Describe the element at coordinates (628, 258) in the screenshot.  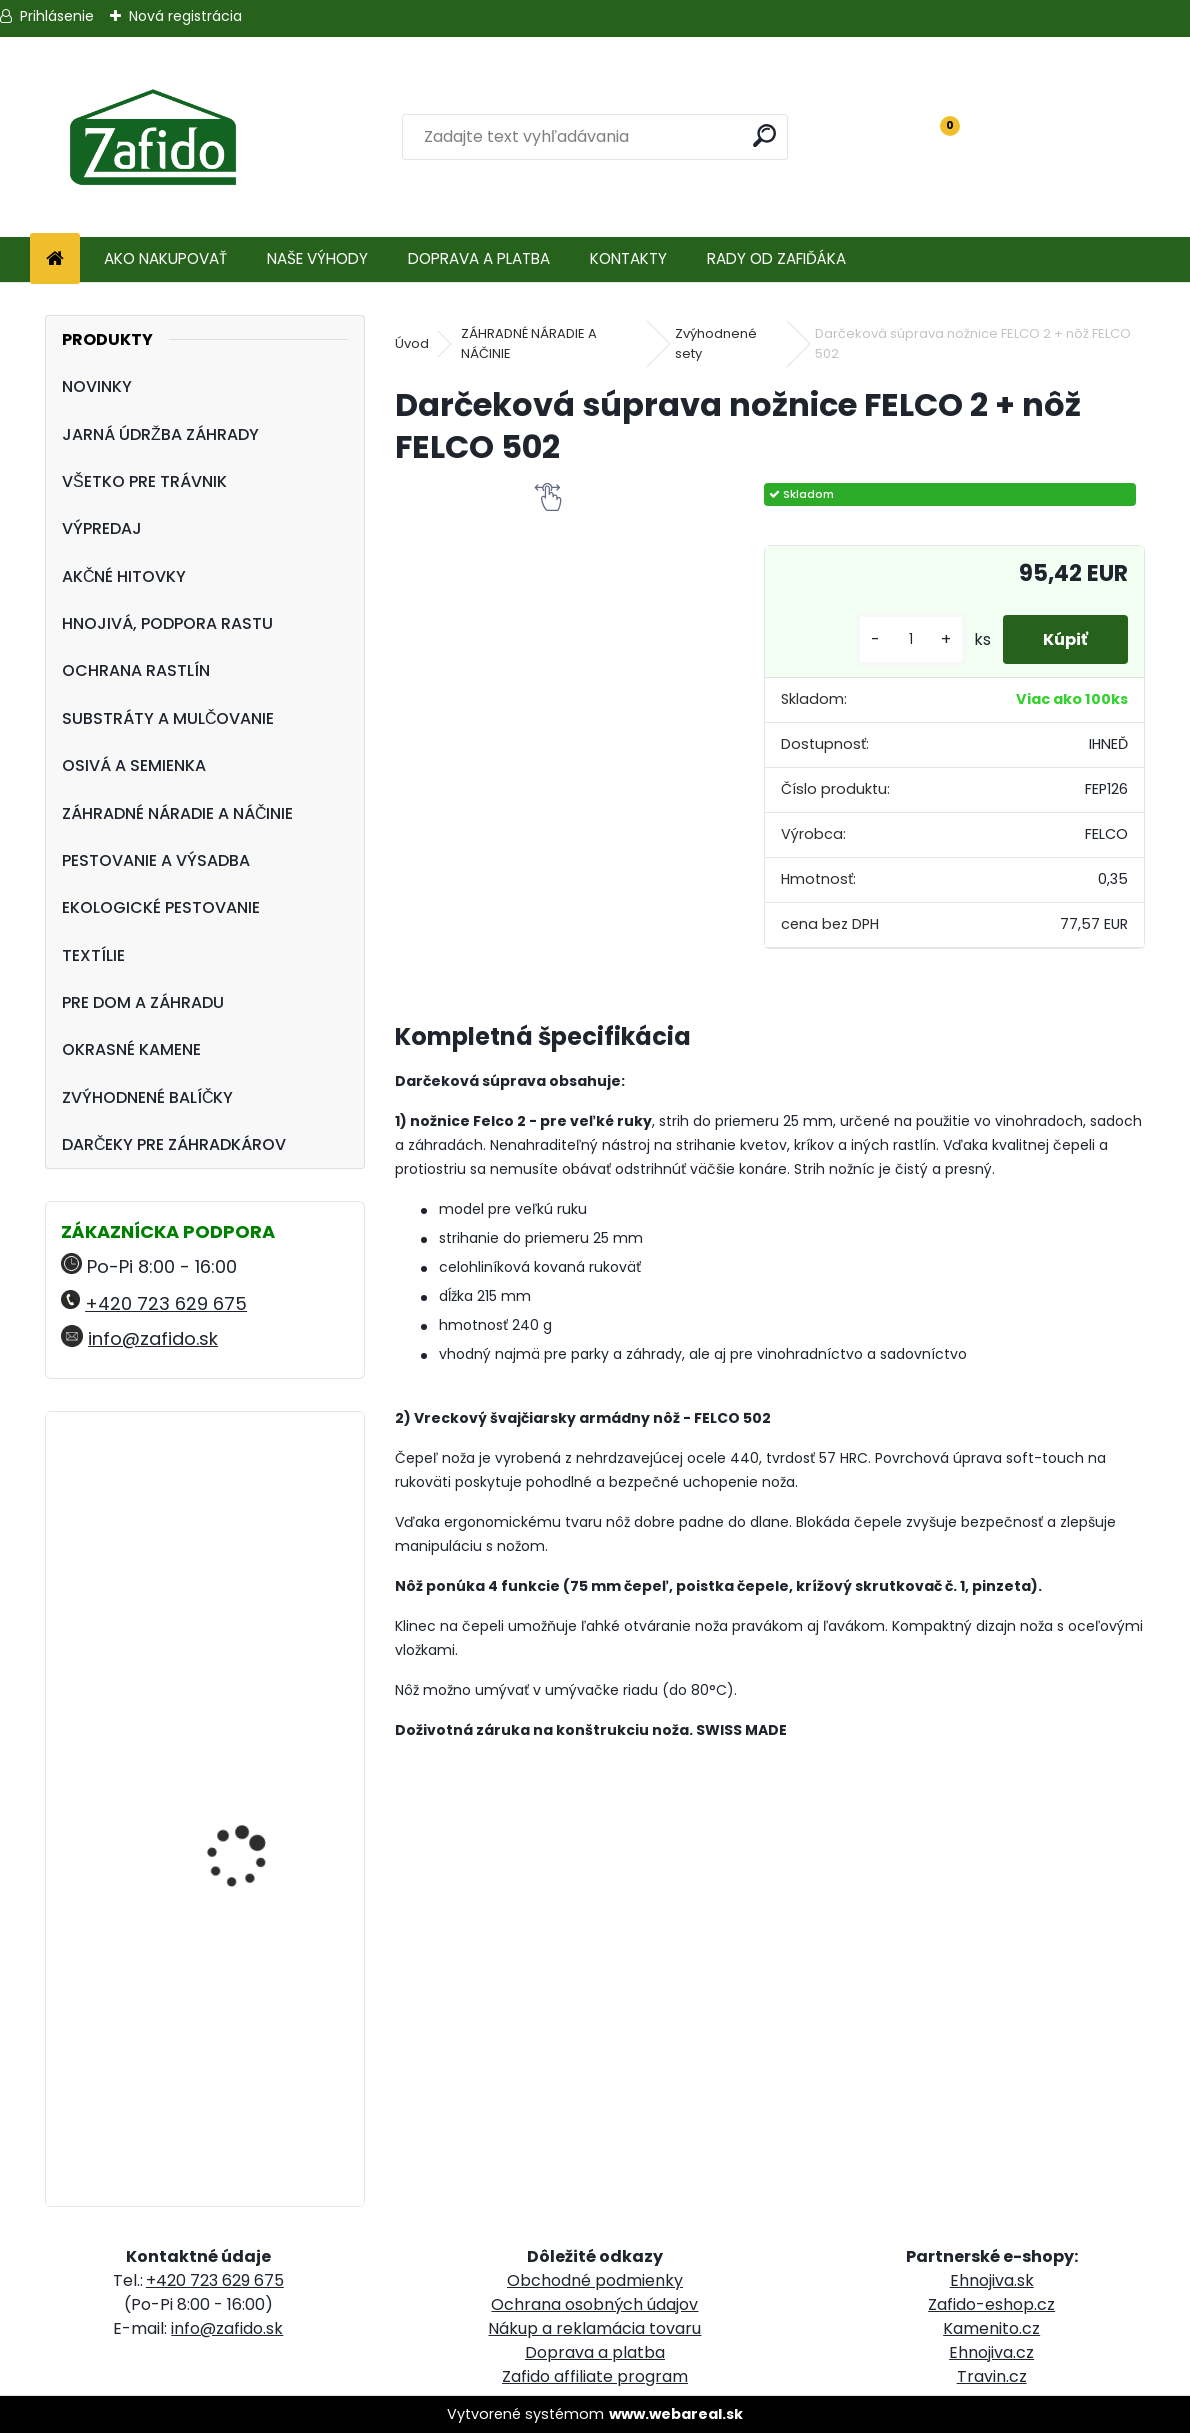
I see `KONTAKTY` at that location.